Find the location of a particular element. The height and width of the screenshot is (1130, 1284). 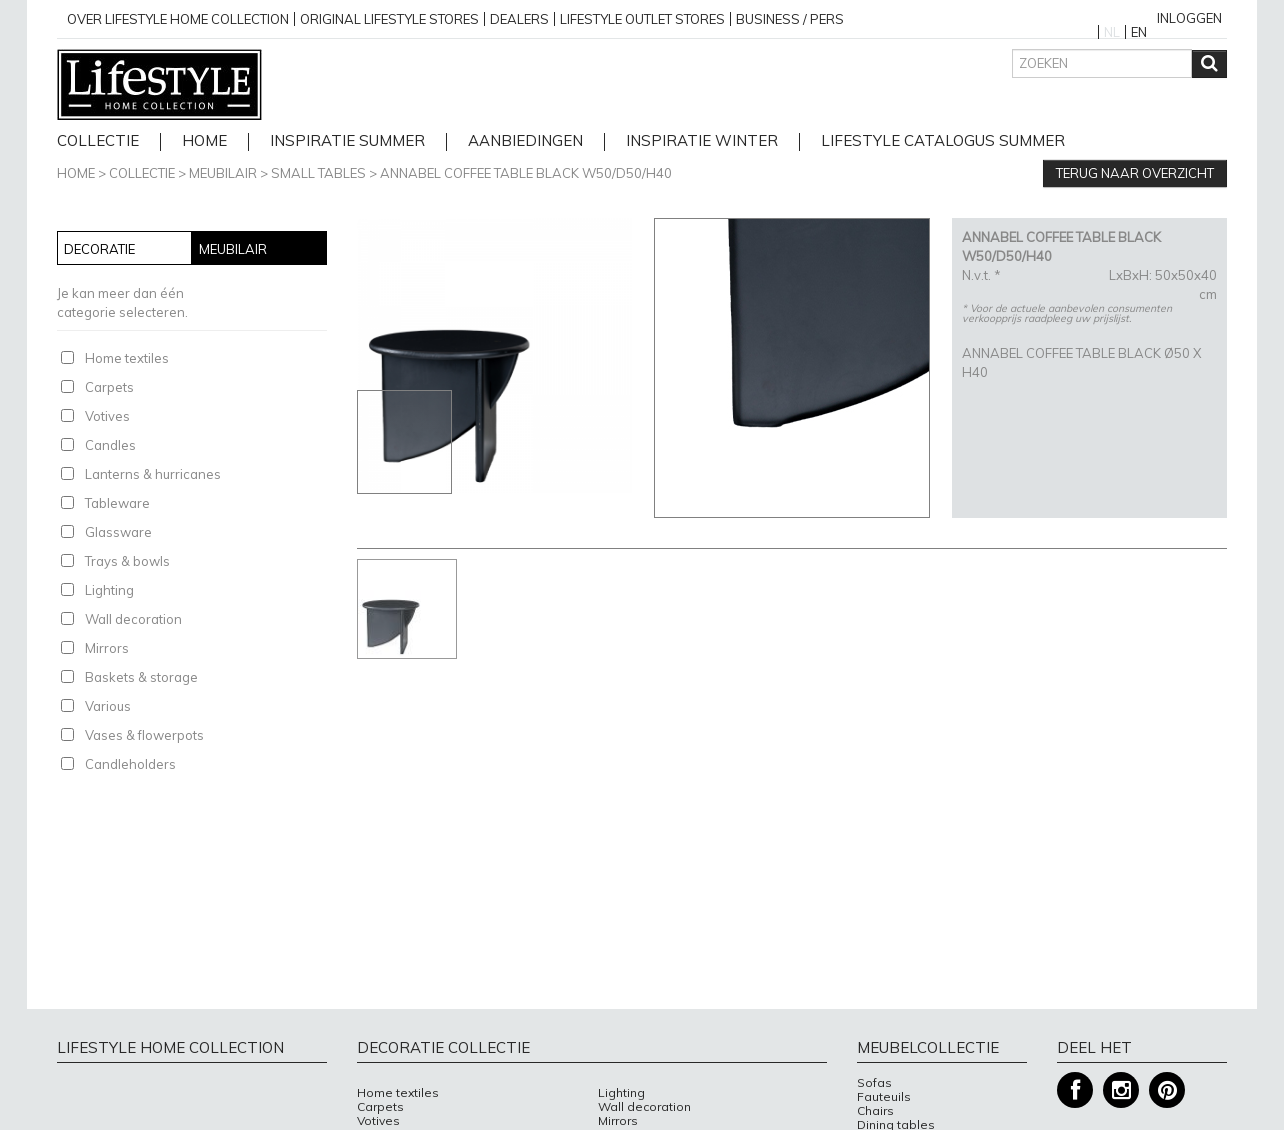

Glassware is located at coordinates (118, 532).